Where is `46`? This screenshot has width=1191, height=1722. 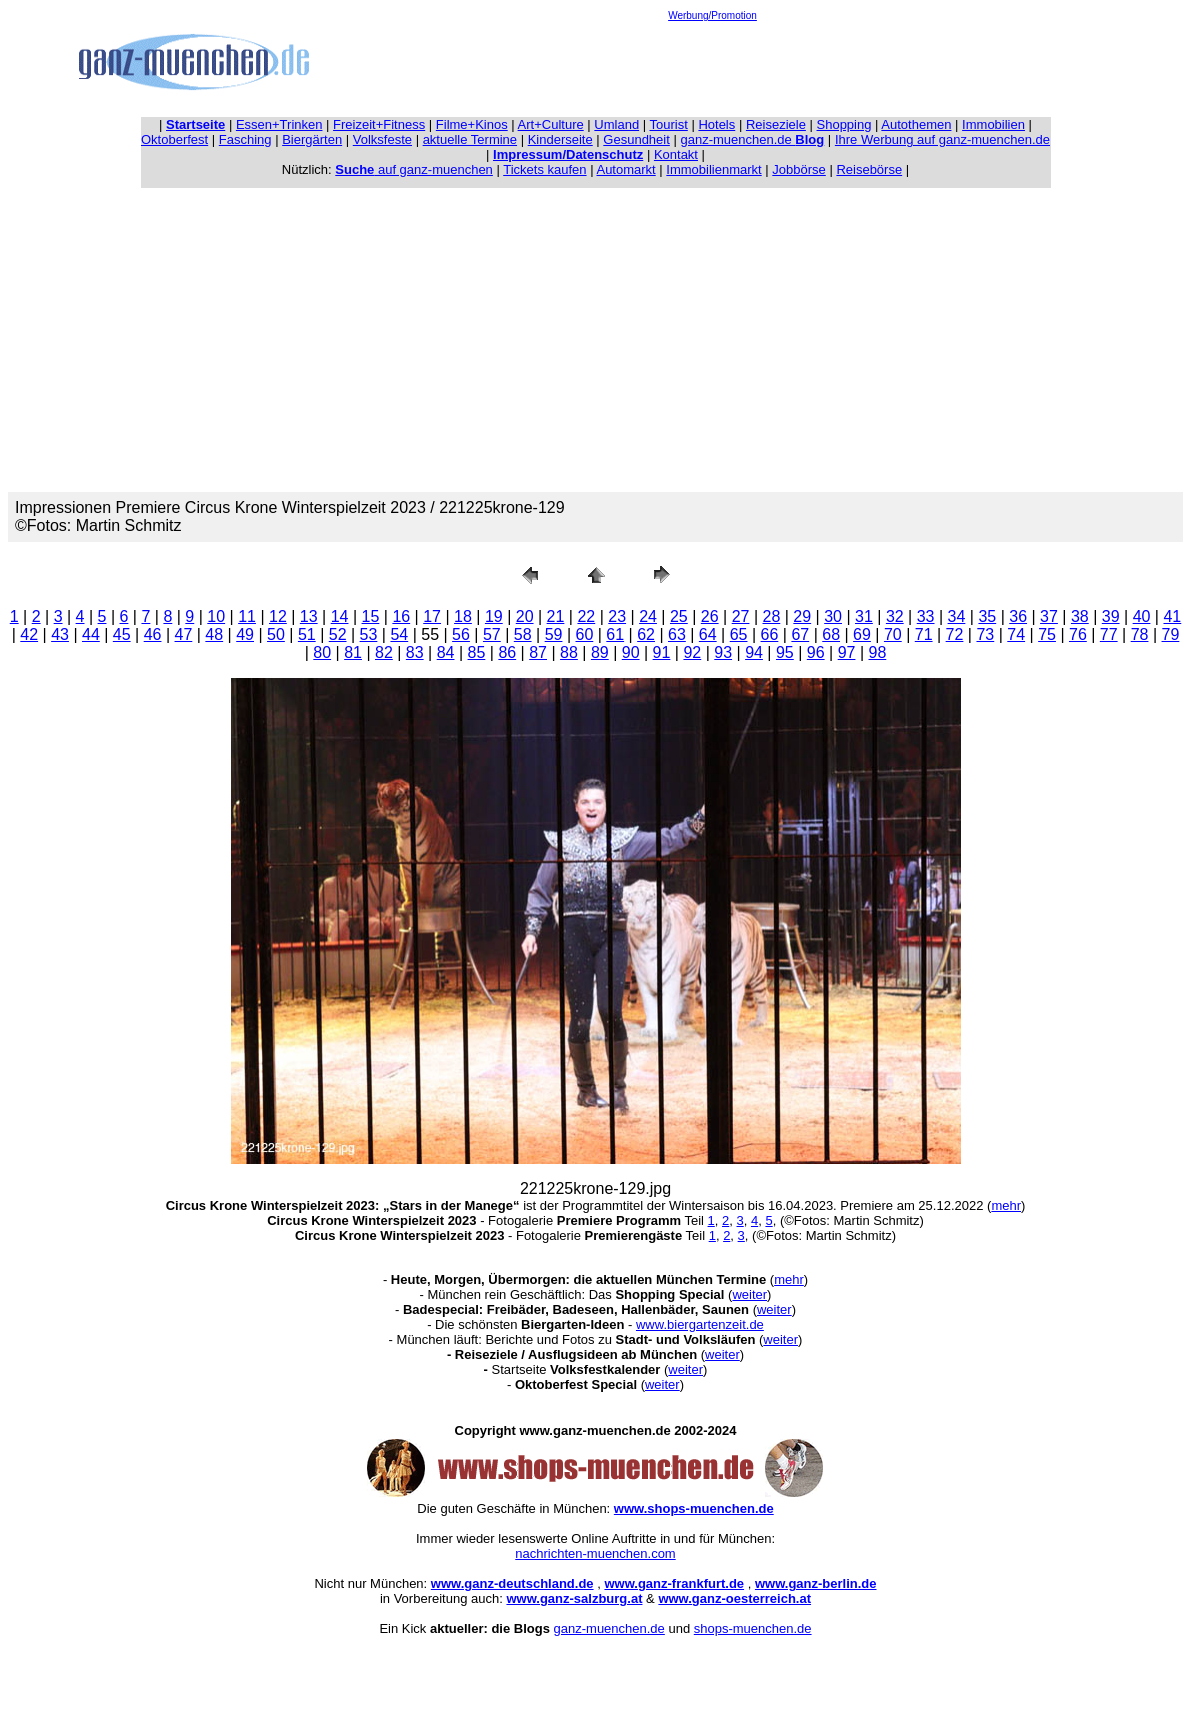
46 is located at coordinates (153, 634).